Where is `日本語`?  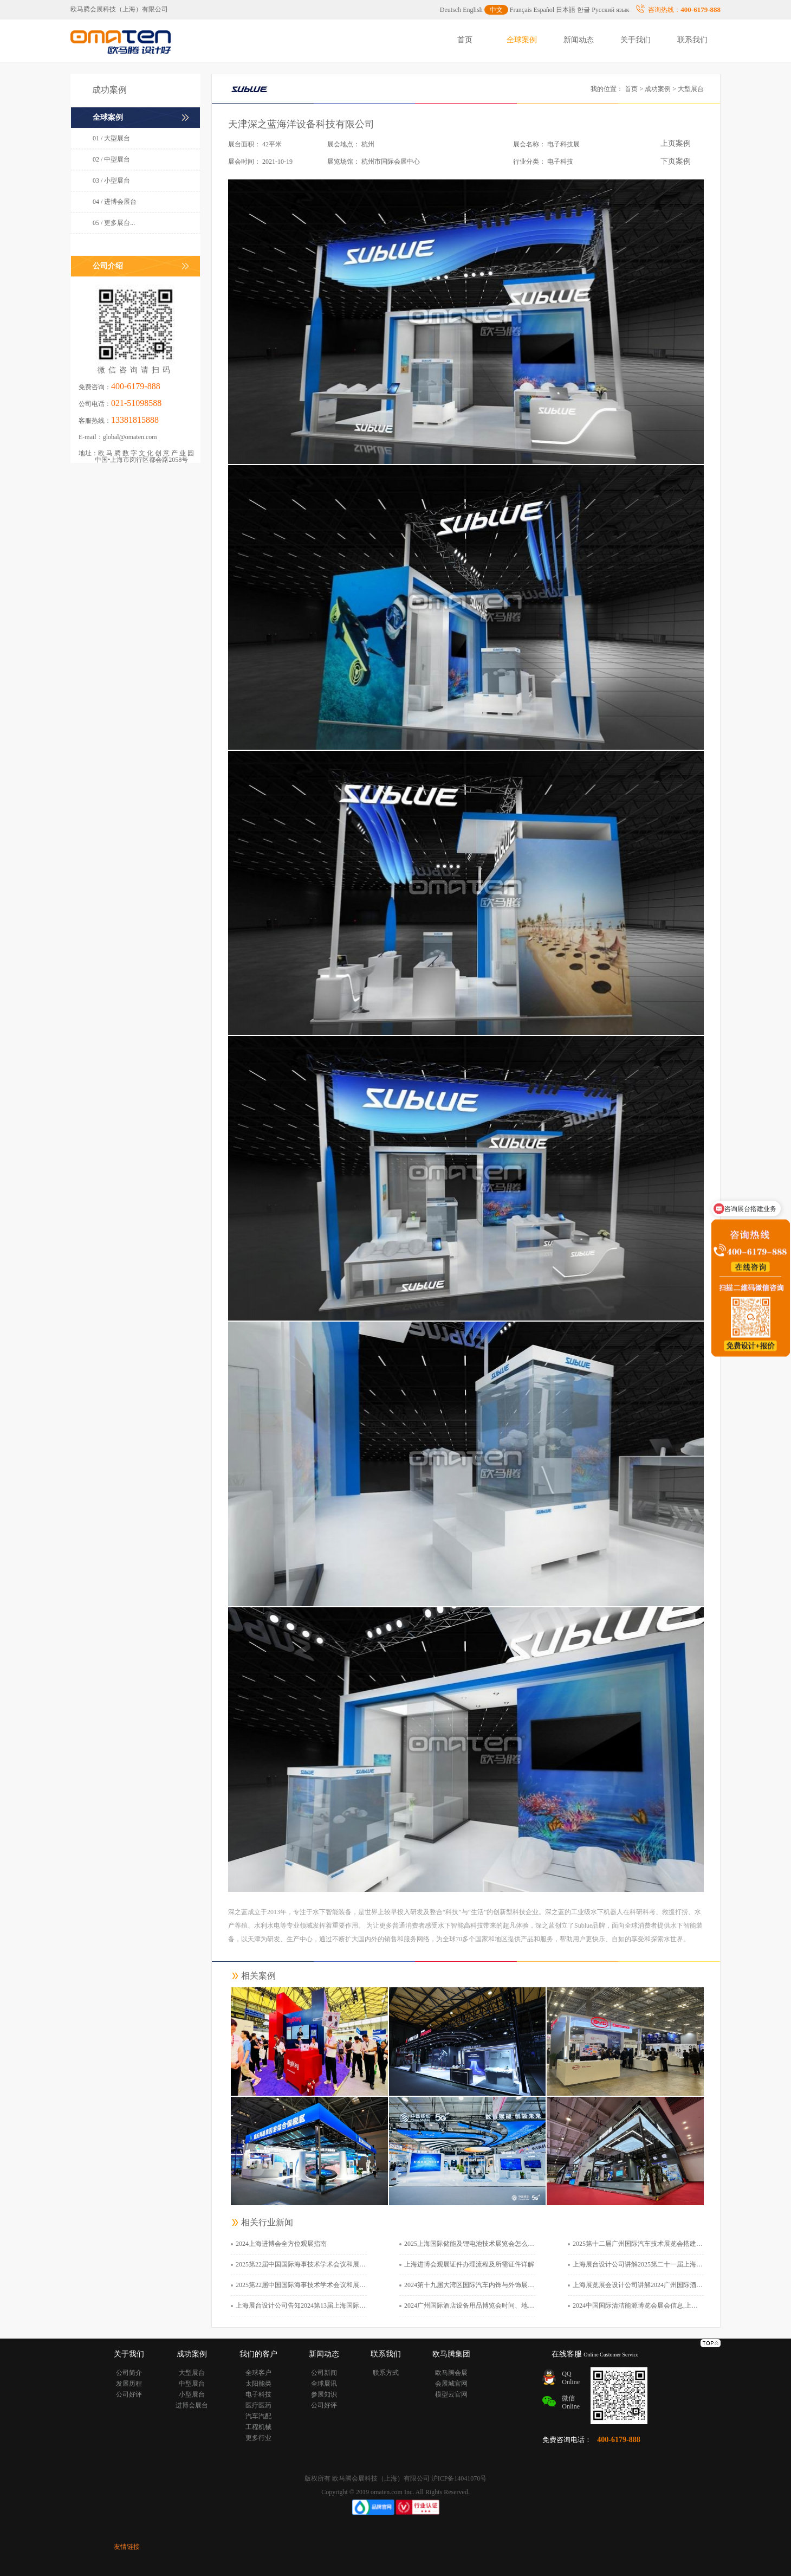
日本語 is located at coordinates (565, 10).